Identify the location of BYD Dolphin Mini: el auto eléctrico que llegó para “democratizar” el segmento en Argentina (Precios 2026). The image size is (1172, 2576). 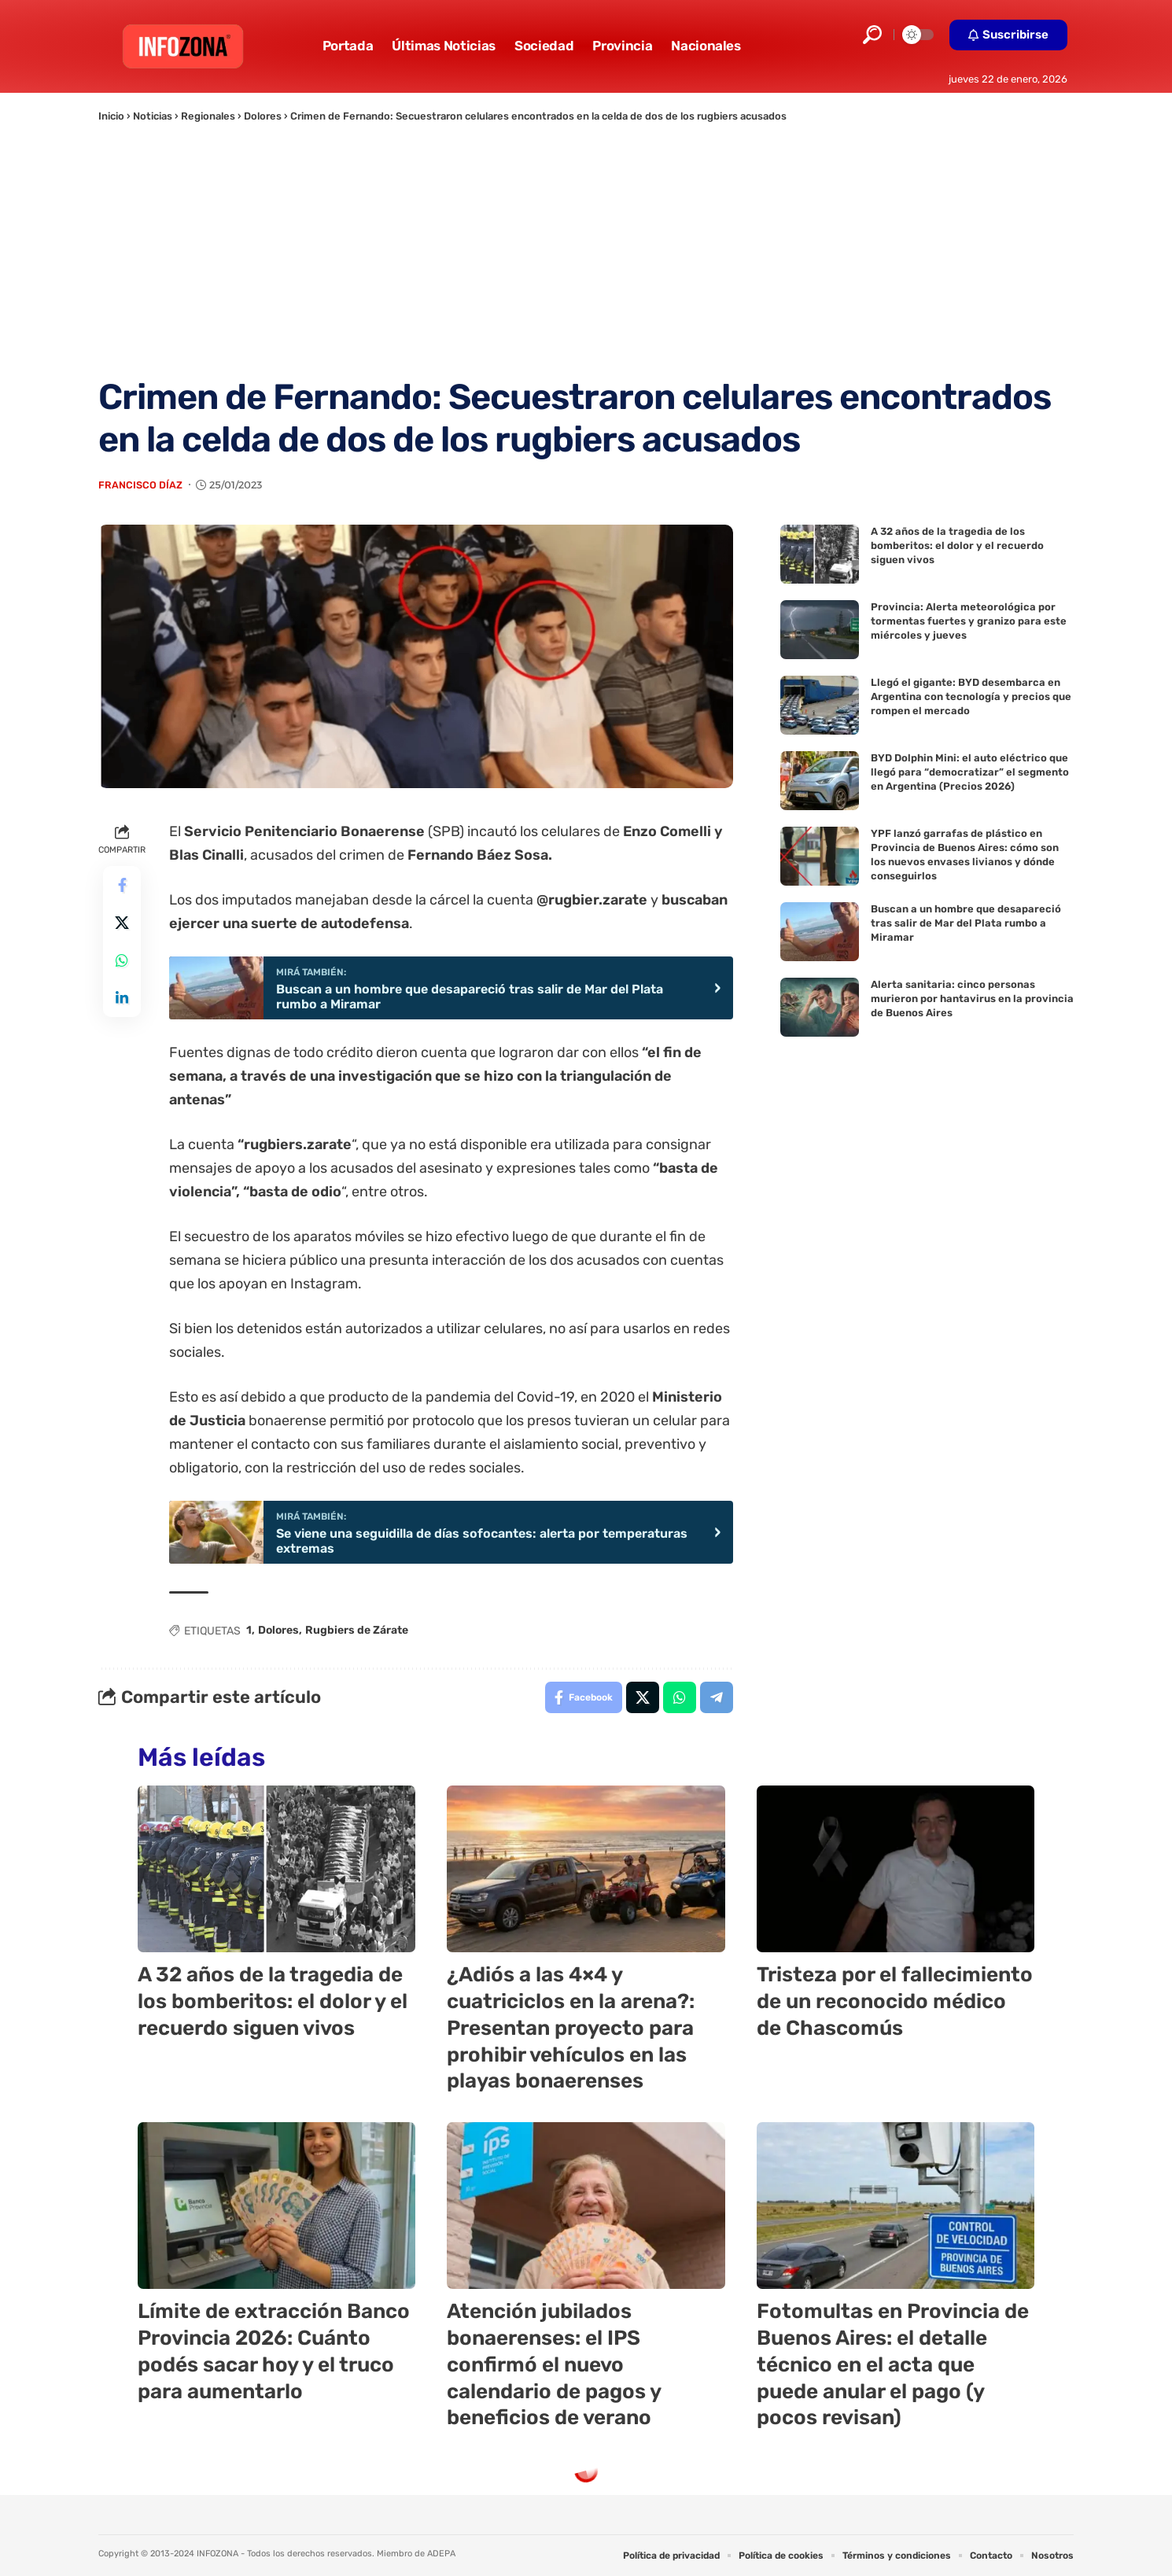
(970, 772).